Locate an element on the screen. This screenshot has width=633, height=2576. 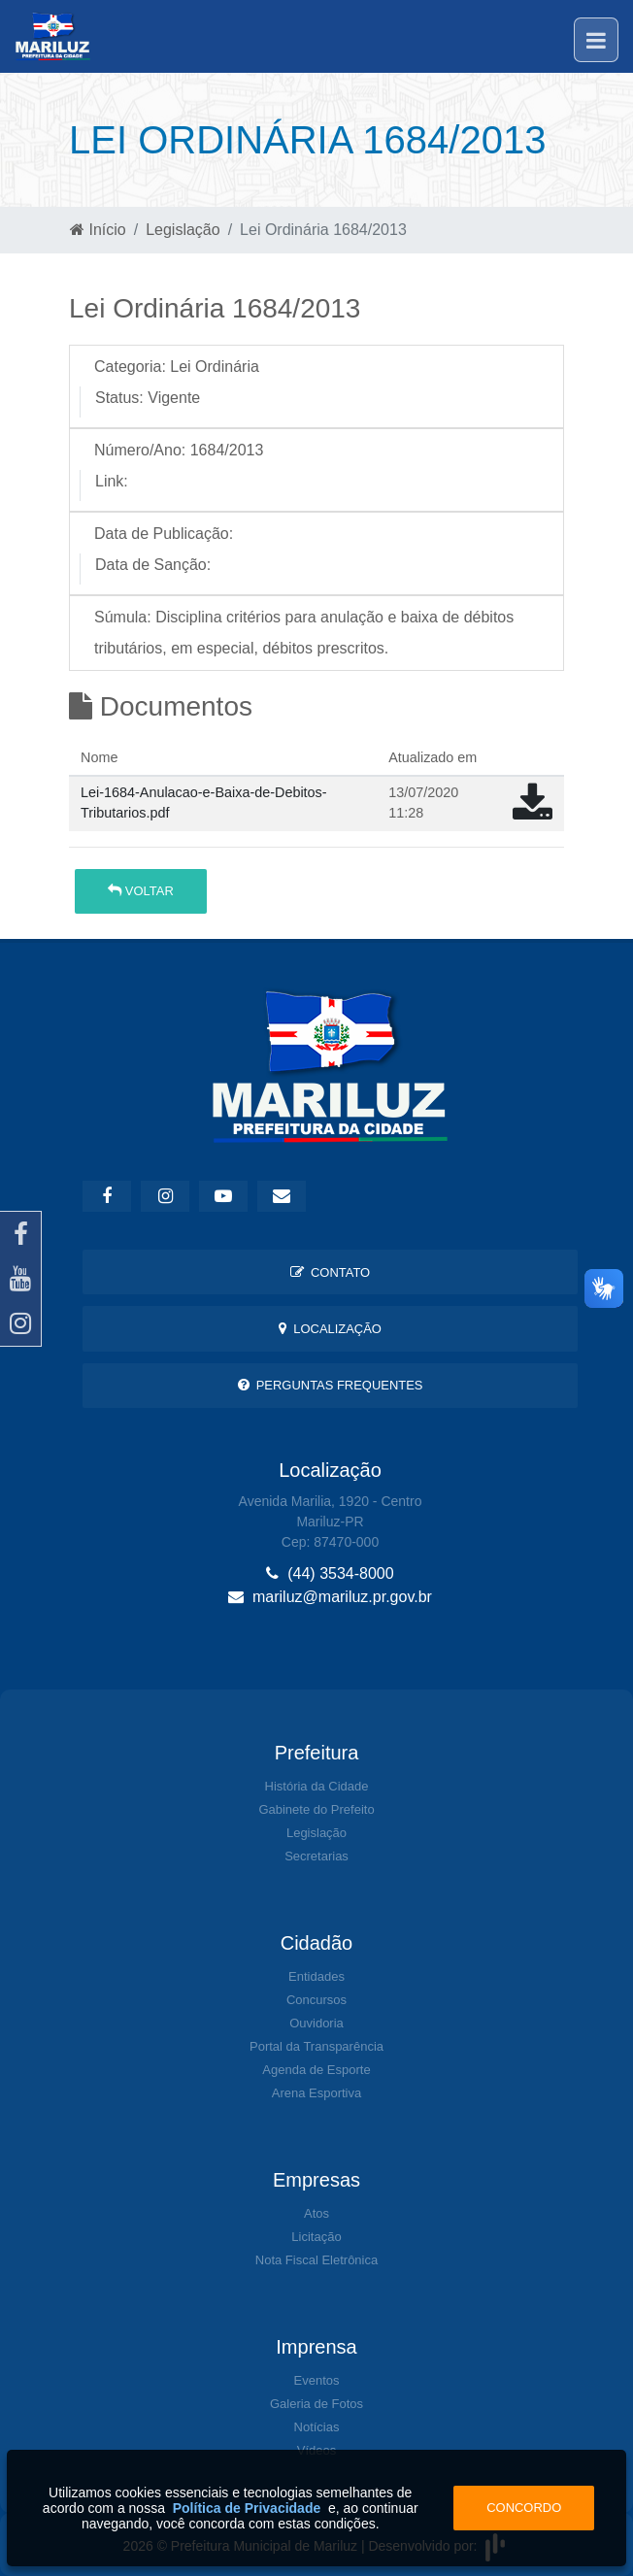
Concursos is located at coordinates (316, 1999).